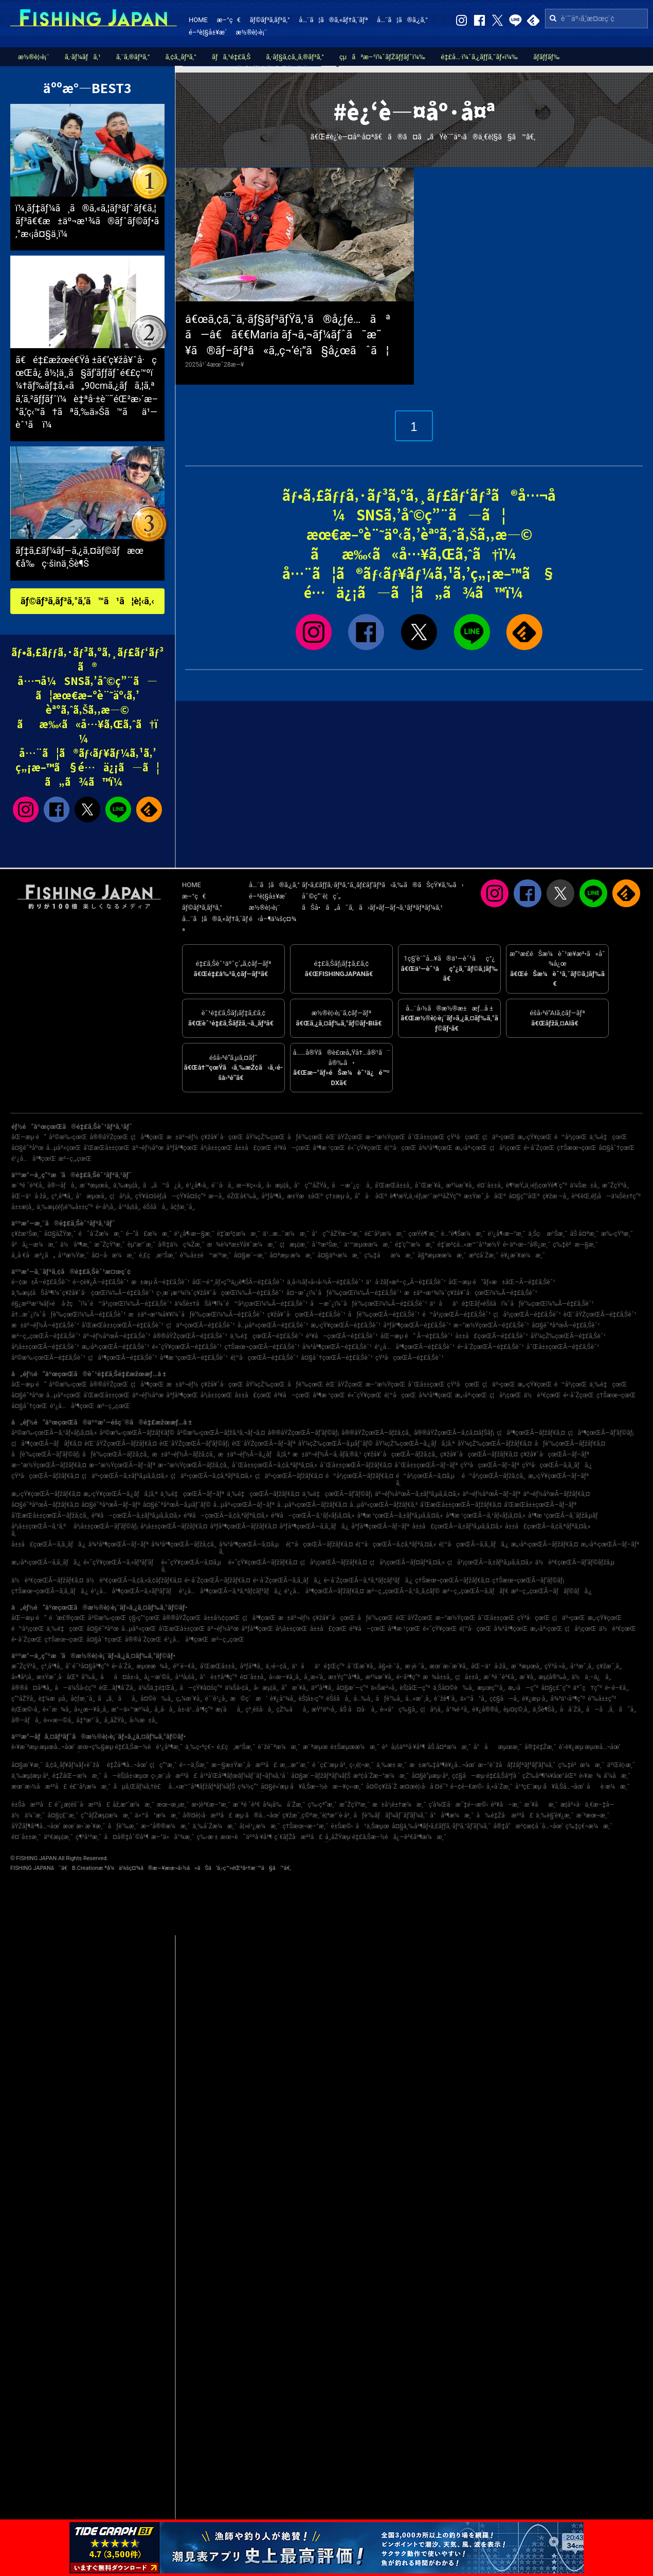 The image size is (653, 2576). I want to click on æ¡‘åå¸‚, so click(229, 1709).